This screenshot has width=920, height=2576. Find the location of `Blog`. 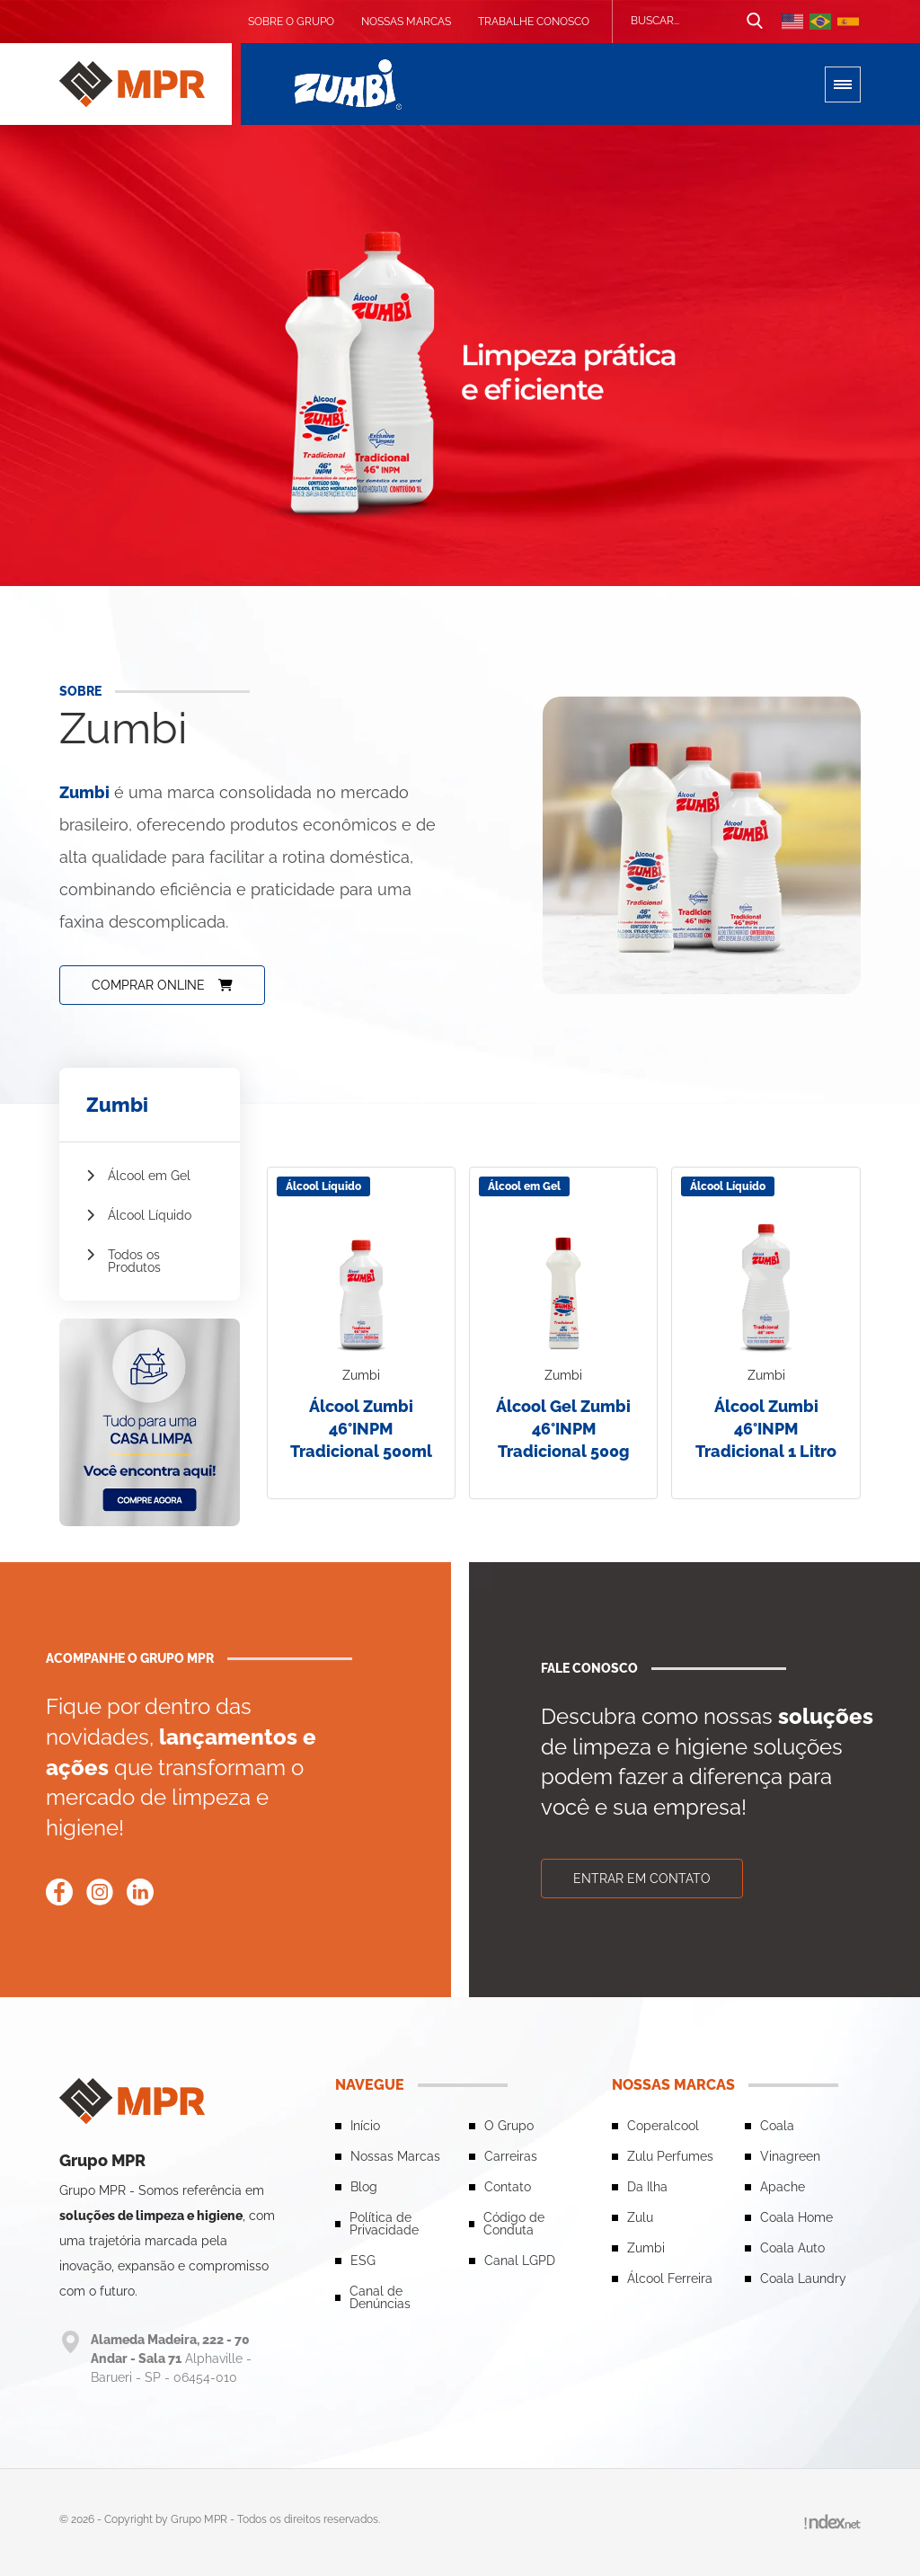

Blog is located at coordinates (363, 2187).